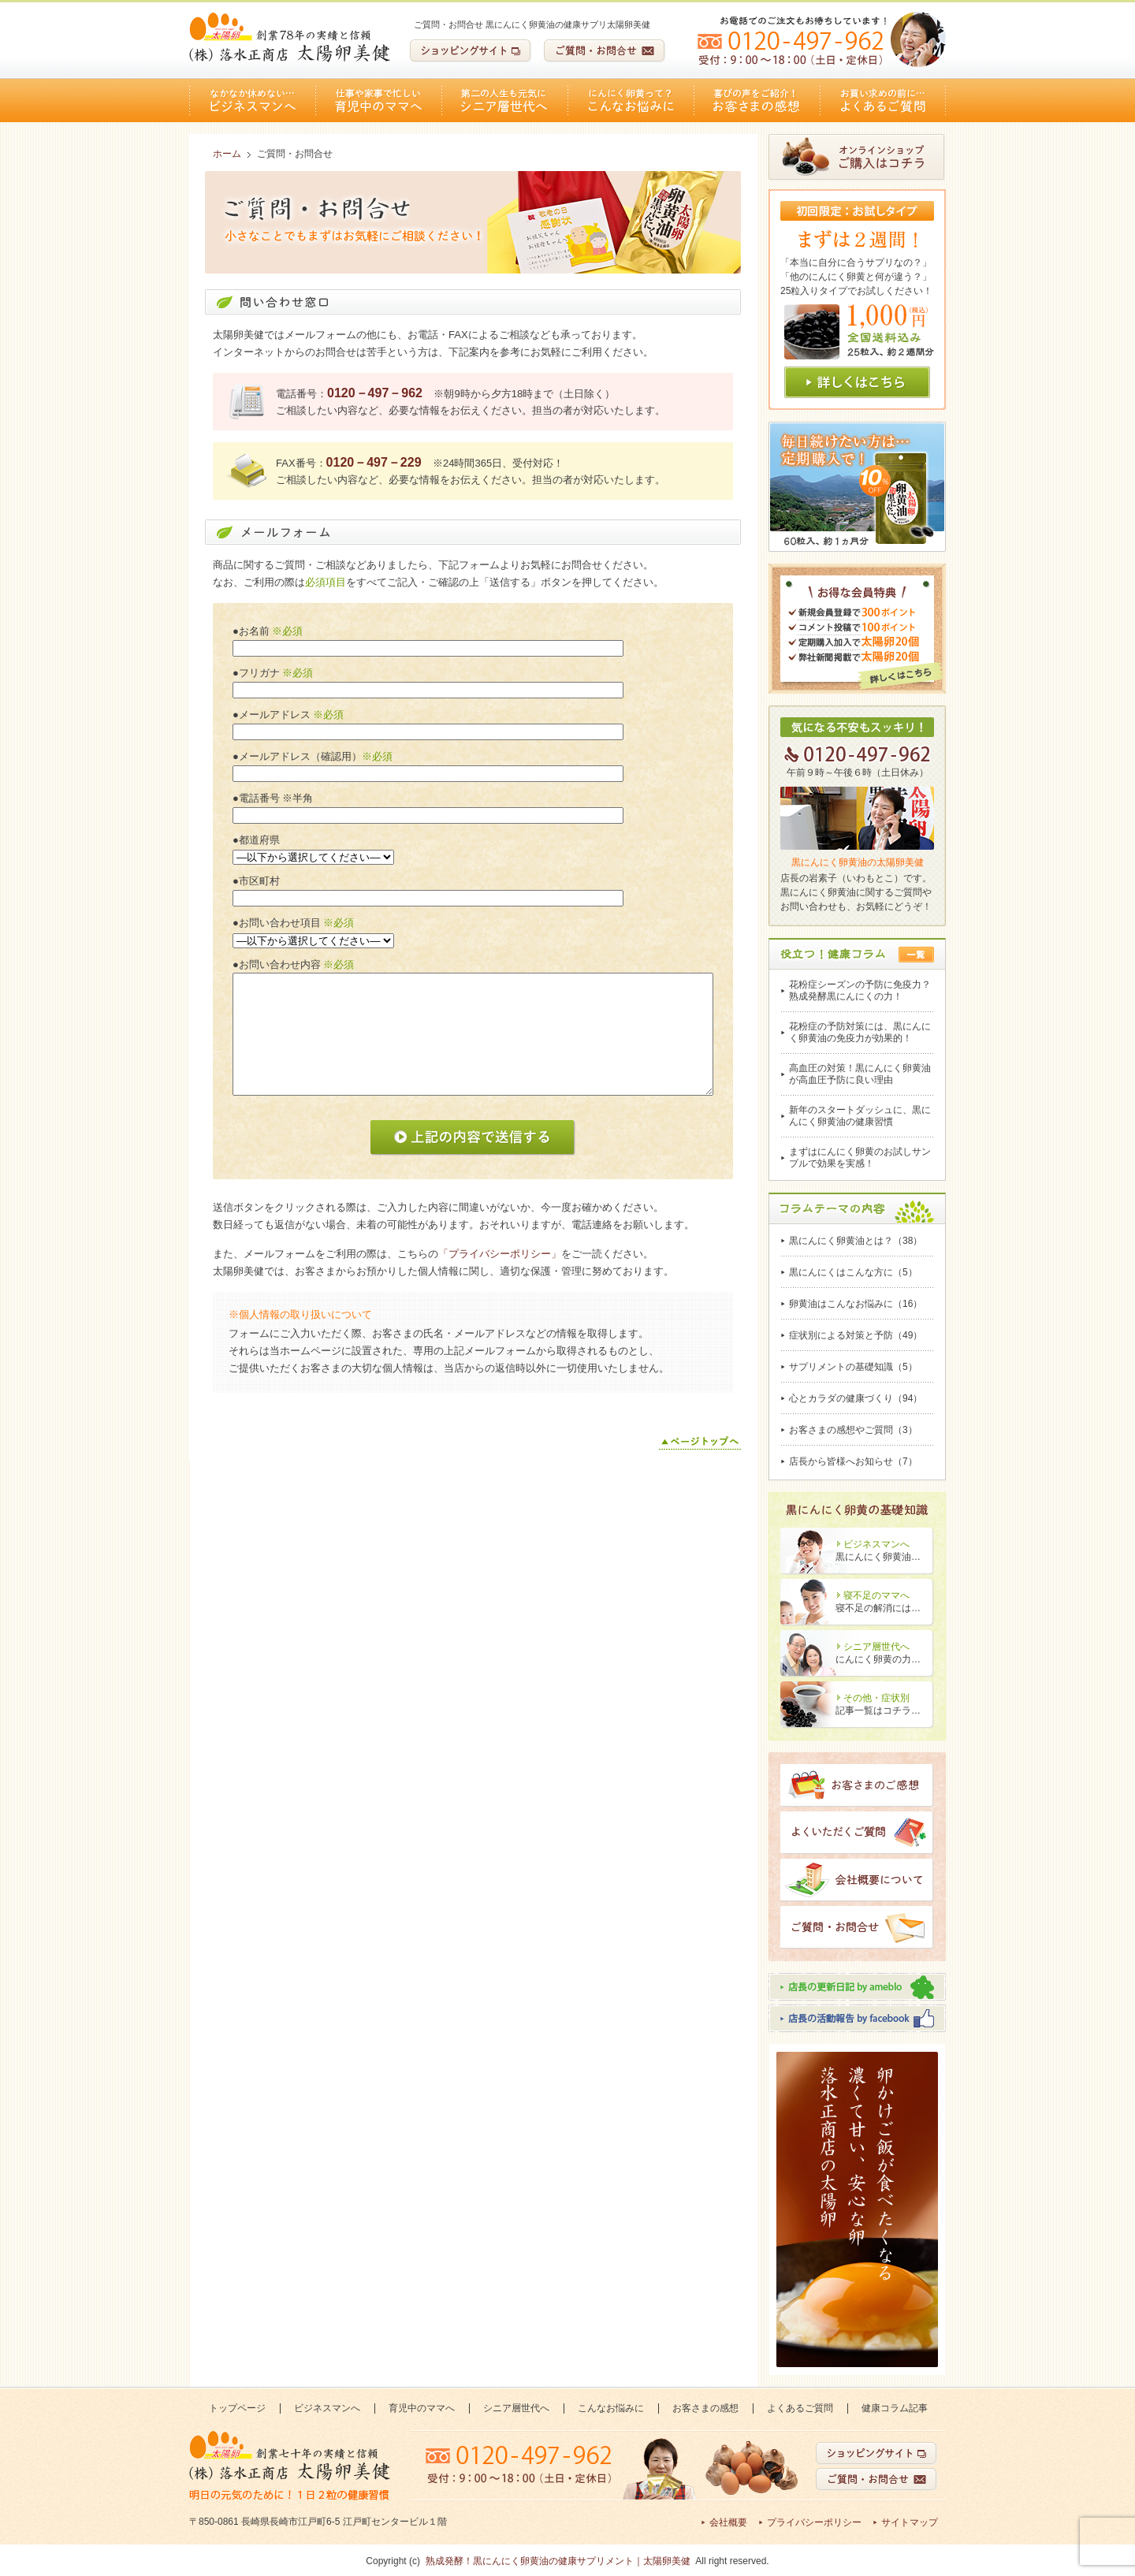 The width and height of the screenshot is (1135, 2576). I want to click on 育児中のママへ, so click(378, 100).